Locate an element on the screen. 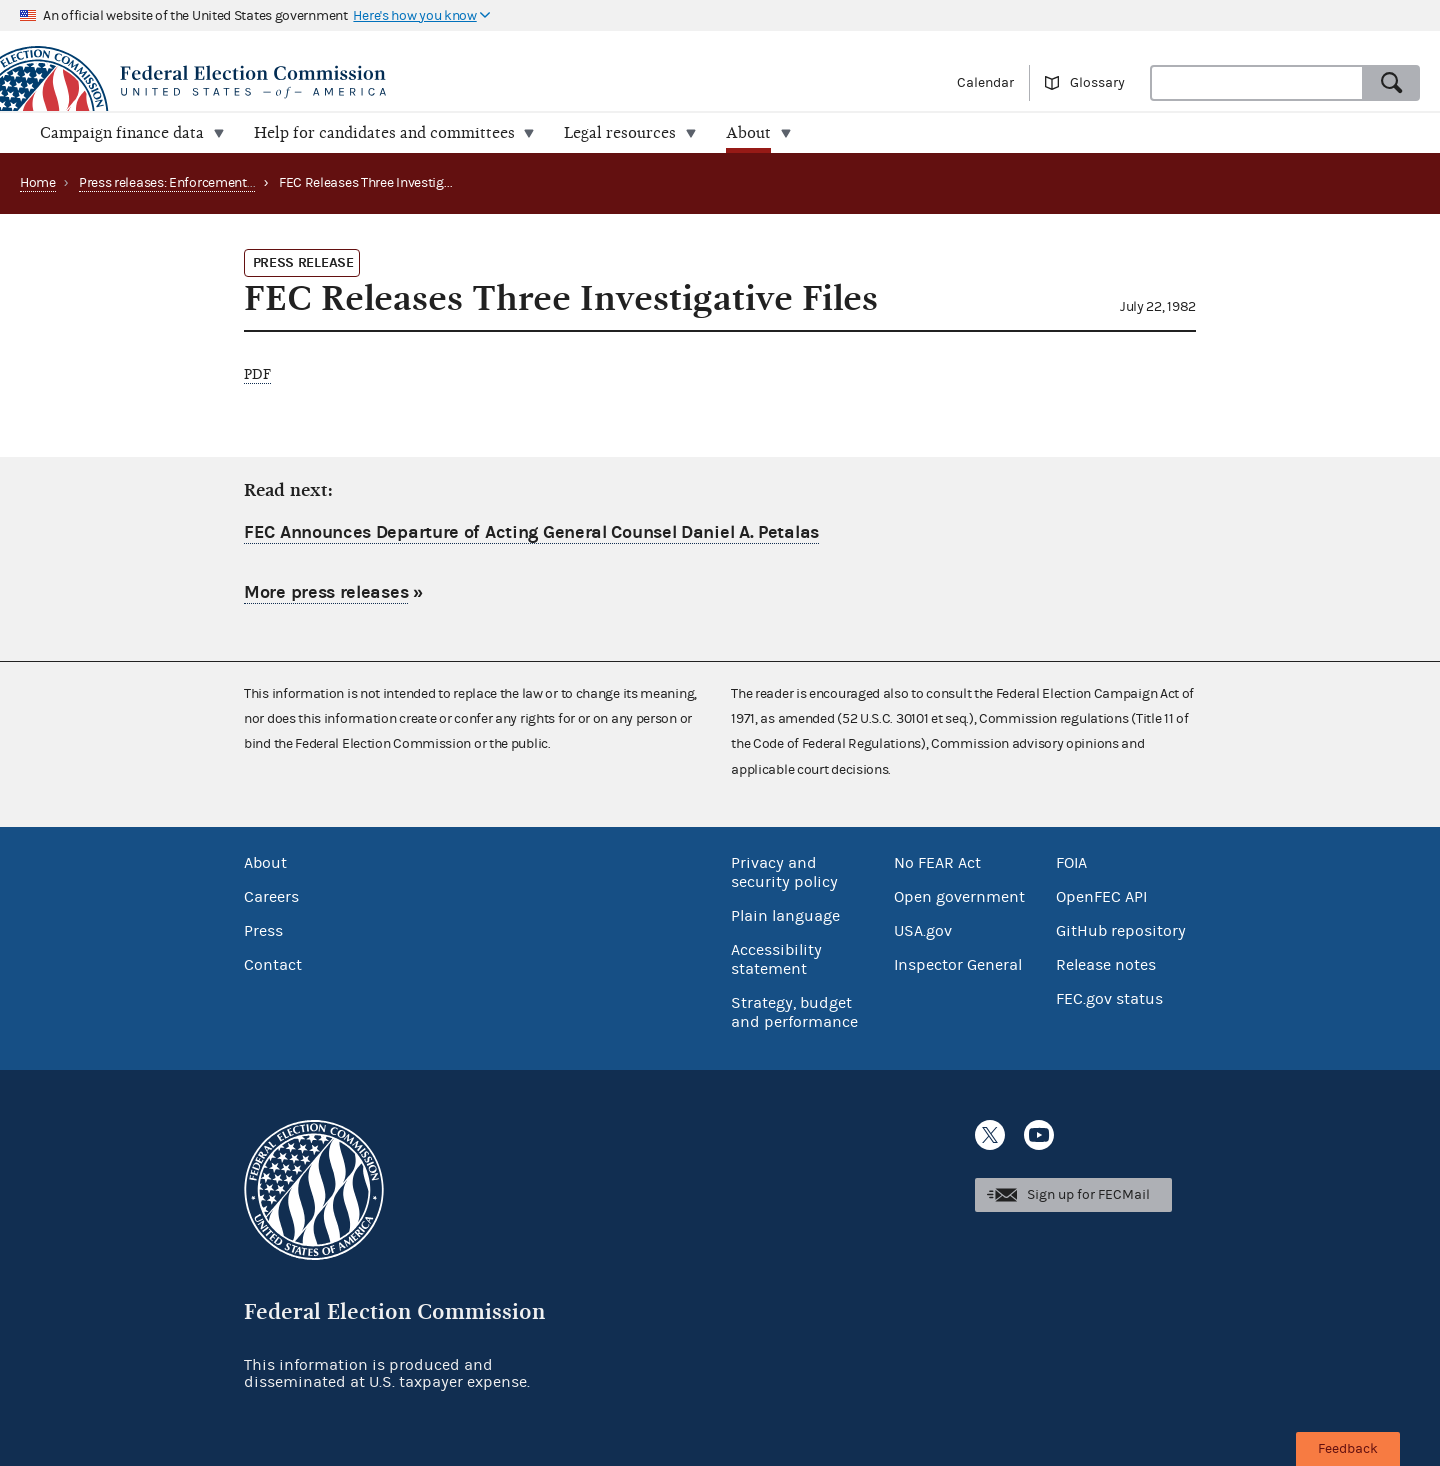 The image size is (1440, 1466). Press is located at coordinates (263, 931).